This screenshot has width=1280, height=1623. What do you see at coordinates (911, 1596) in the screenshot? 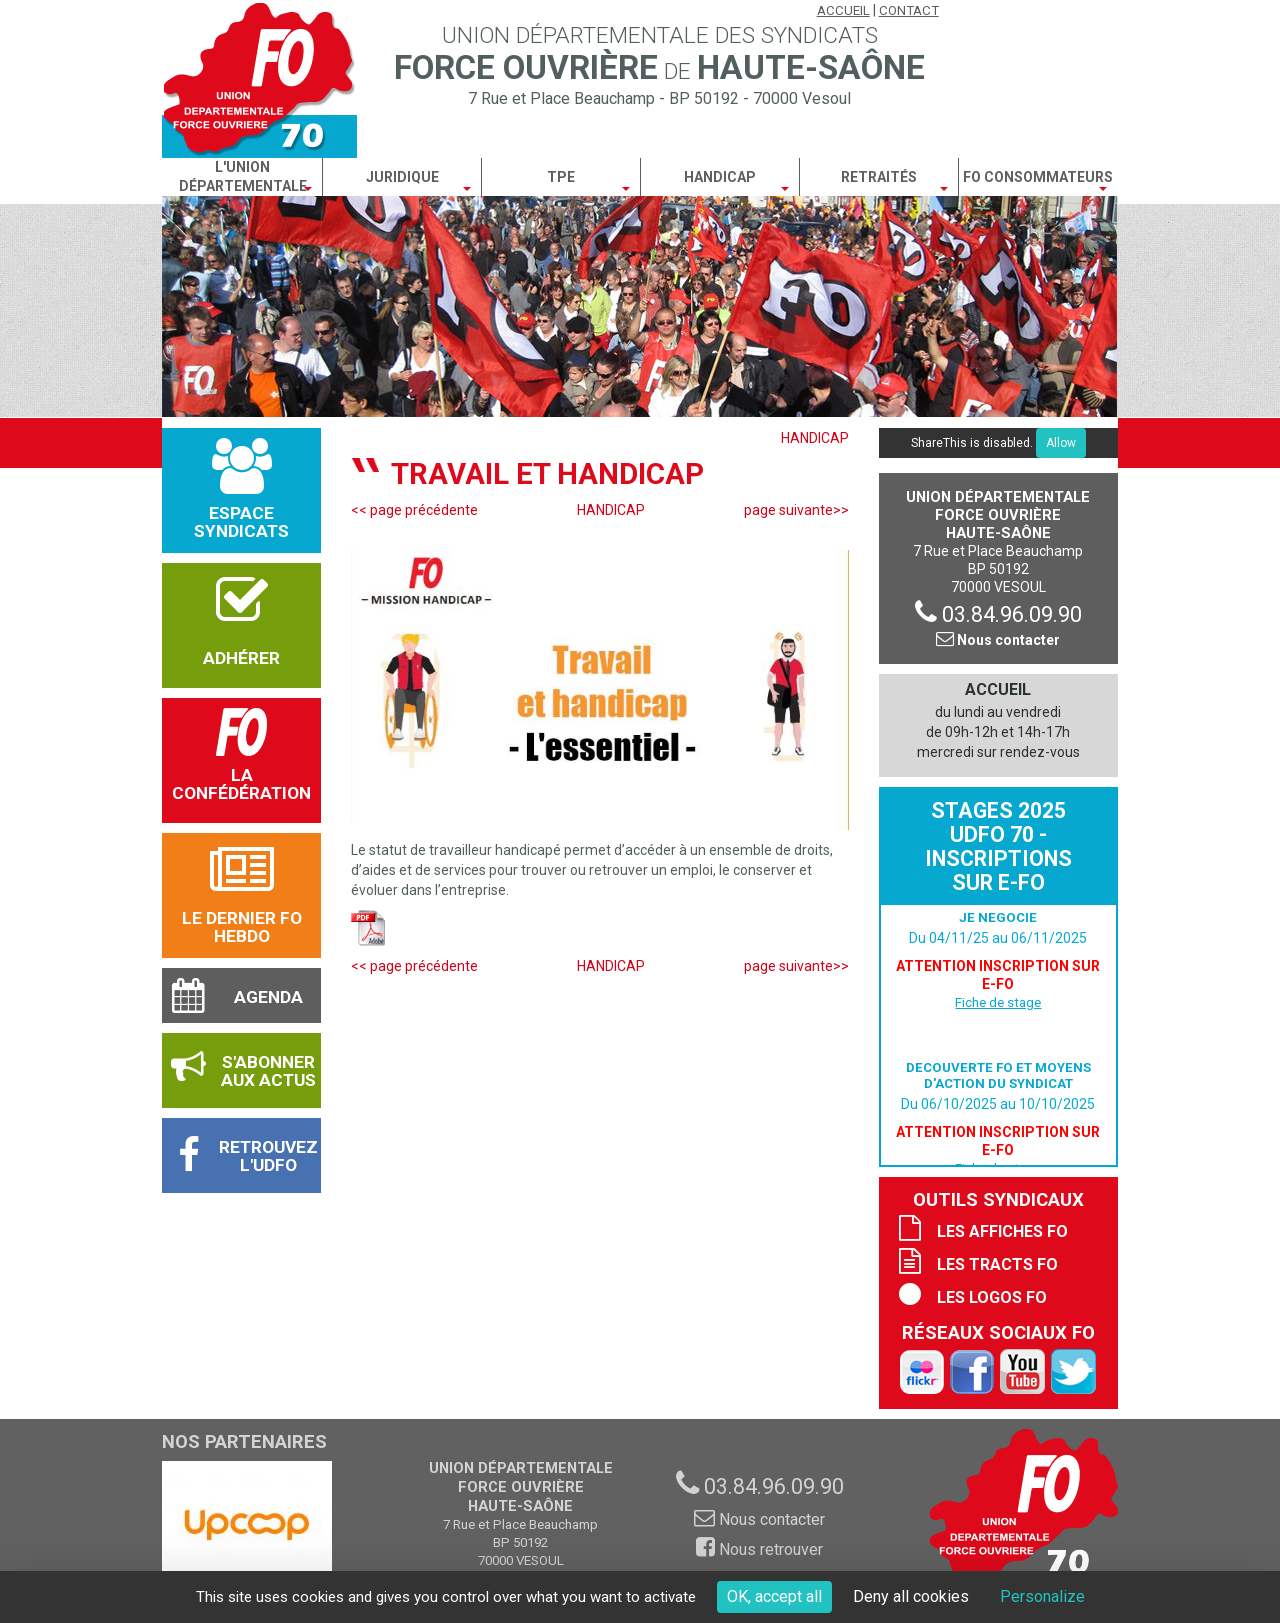
I see `Deny all cookies [Cookies : Deny all cookies]` at bounding box center [911, 1596].